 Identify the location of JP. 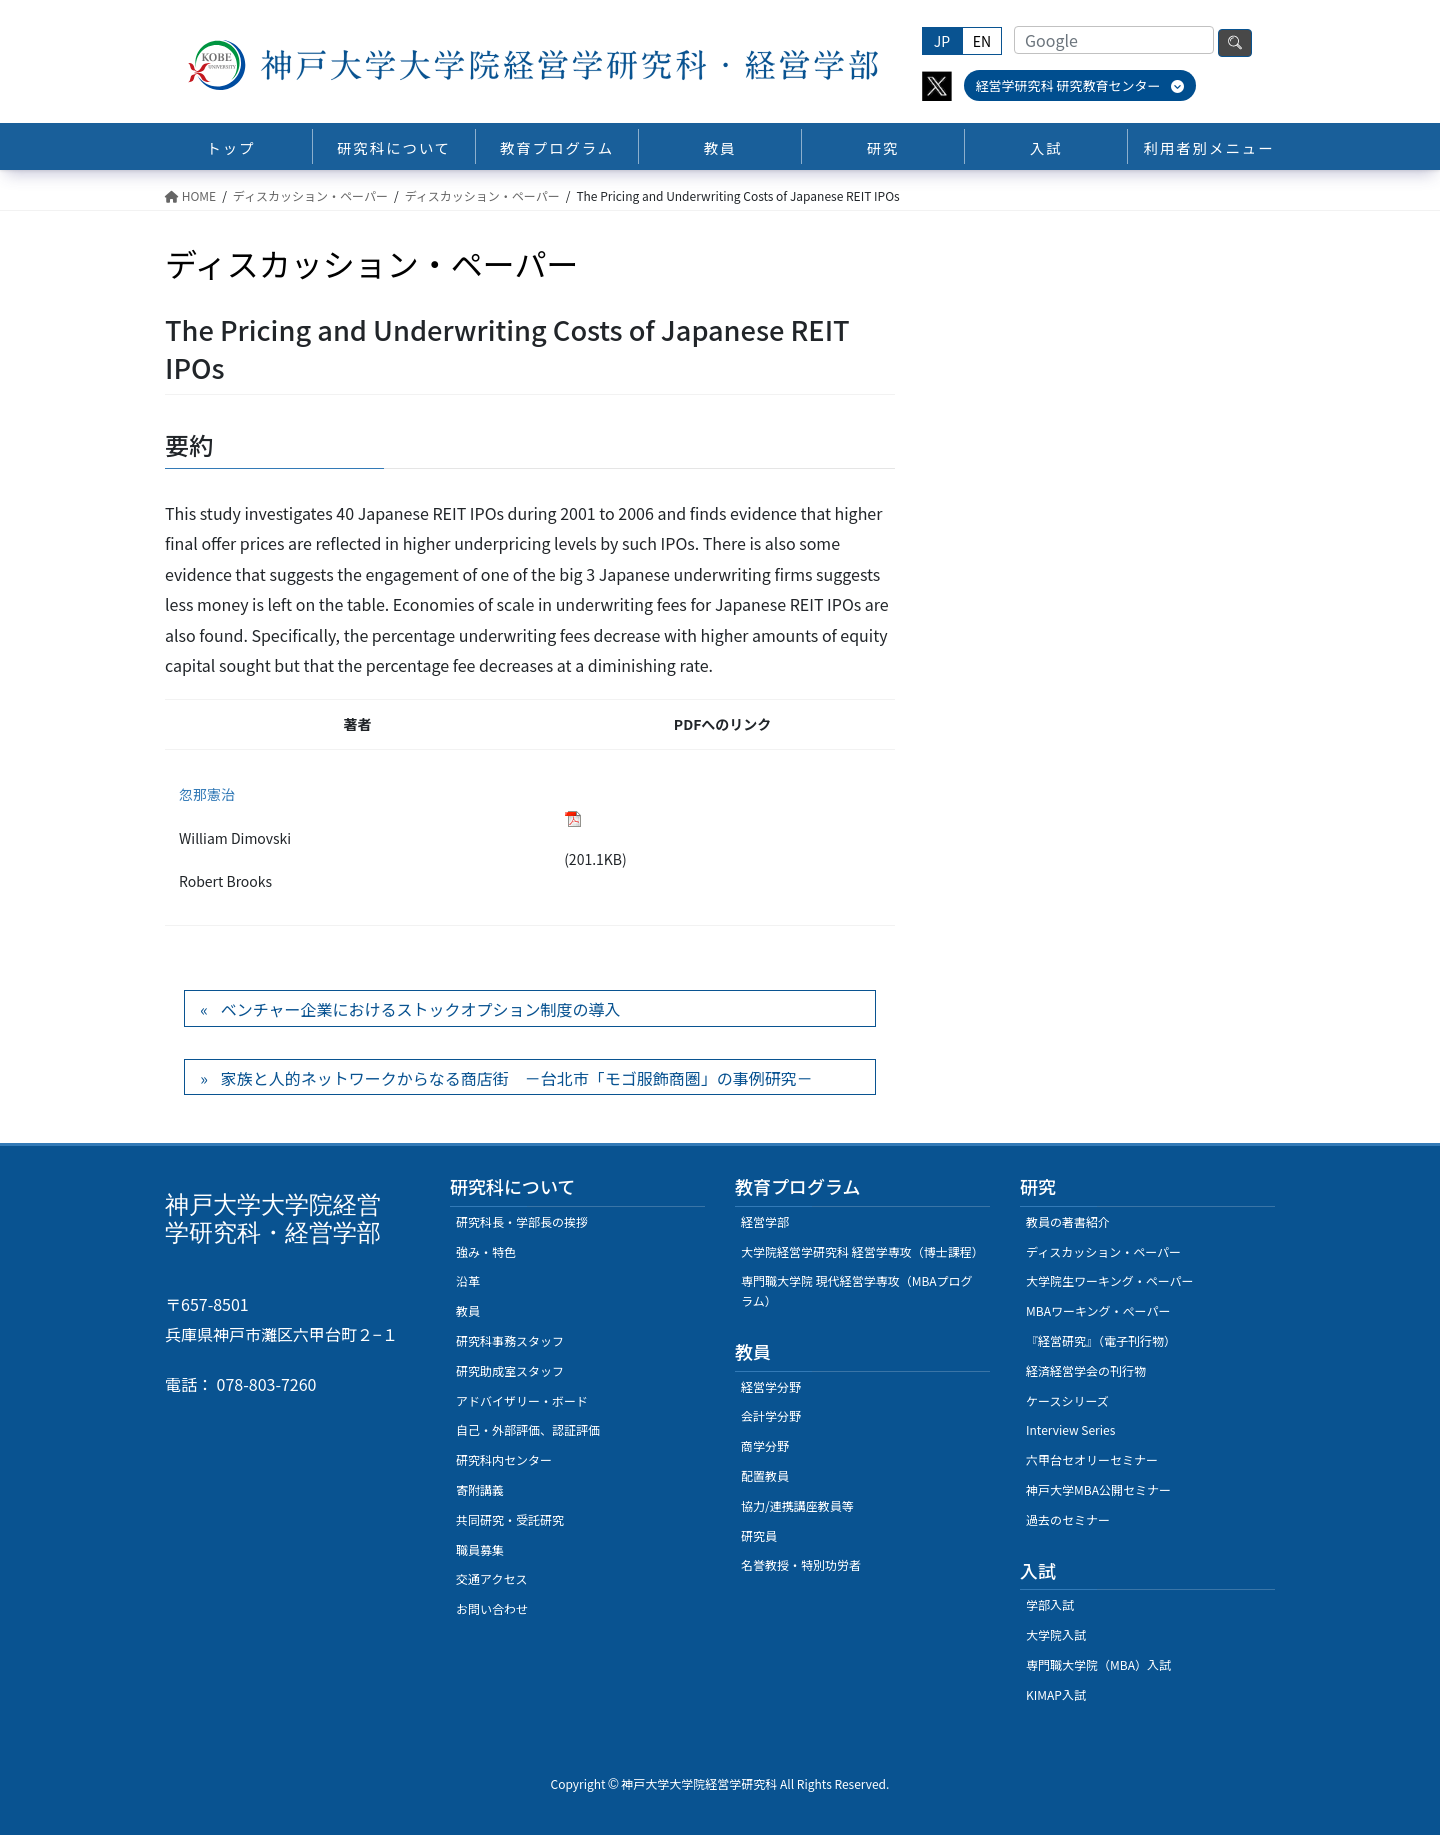
(942, 41).